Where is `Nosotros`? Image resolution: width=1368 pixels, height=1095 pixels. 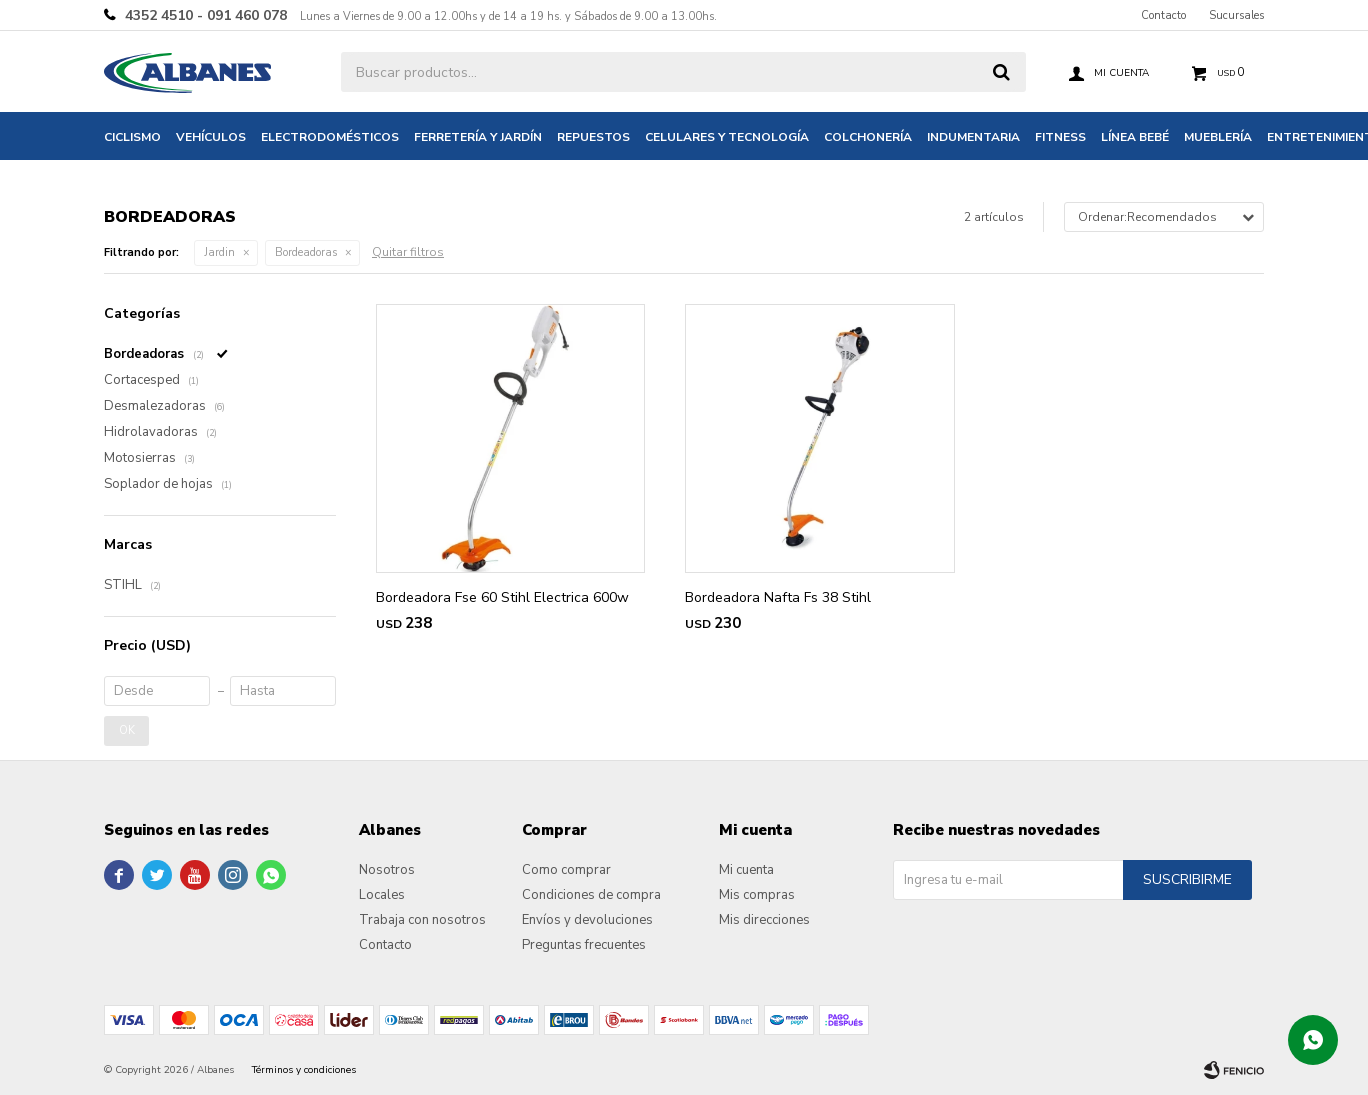 Nosotros is located at coordinates (387, 870).